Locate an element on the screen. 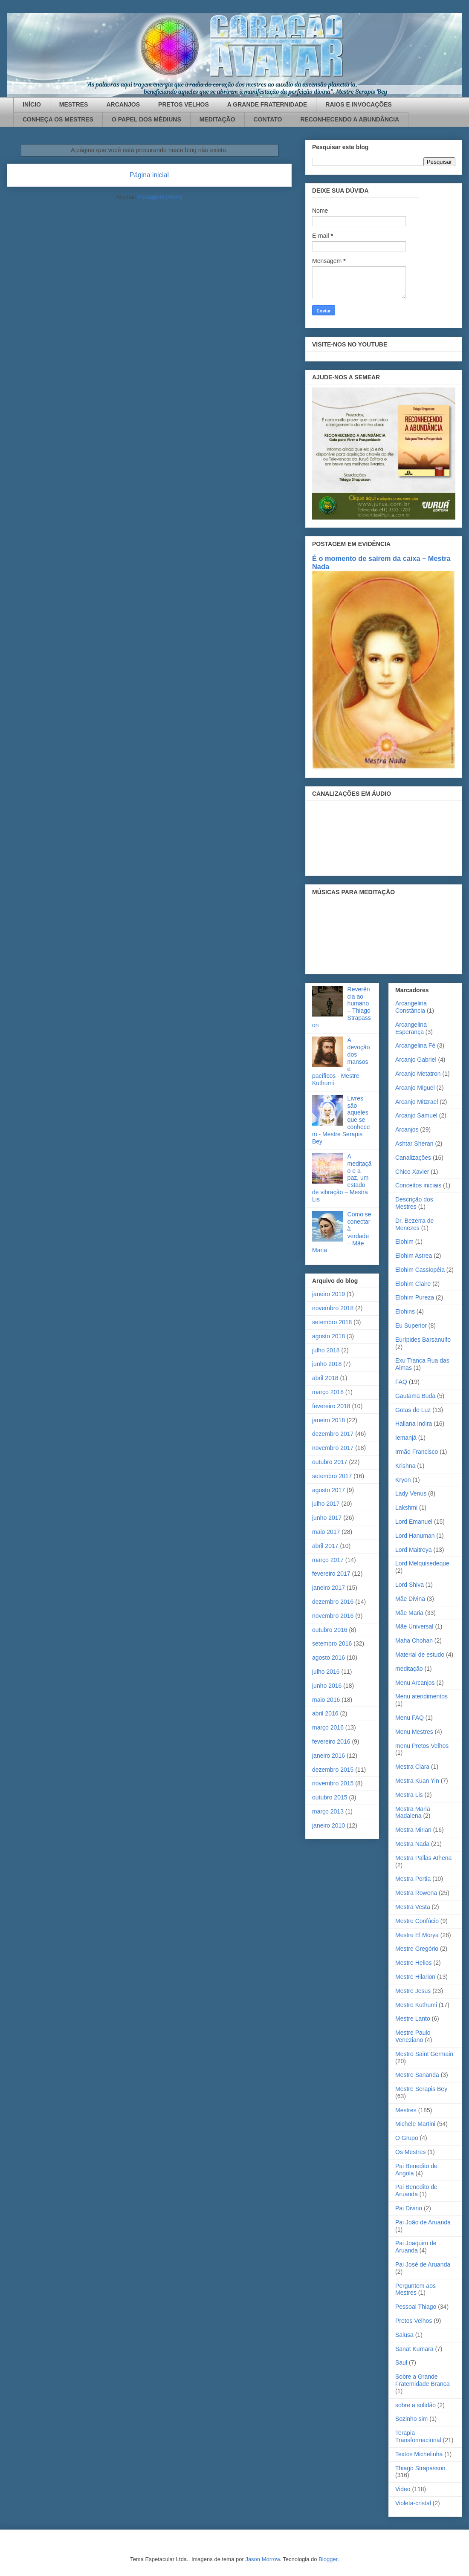 The width and height of the screenshot is (469, 2576). Lord Melquisedeque is located at coordinates (422, 1563).